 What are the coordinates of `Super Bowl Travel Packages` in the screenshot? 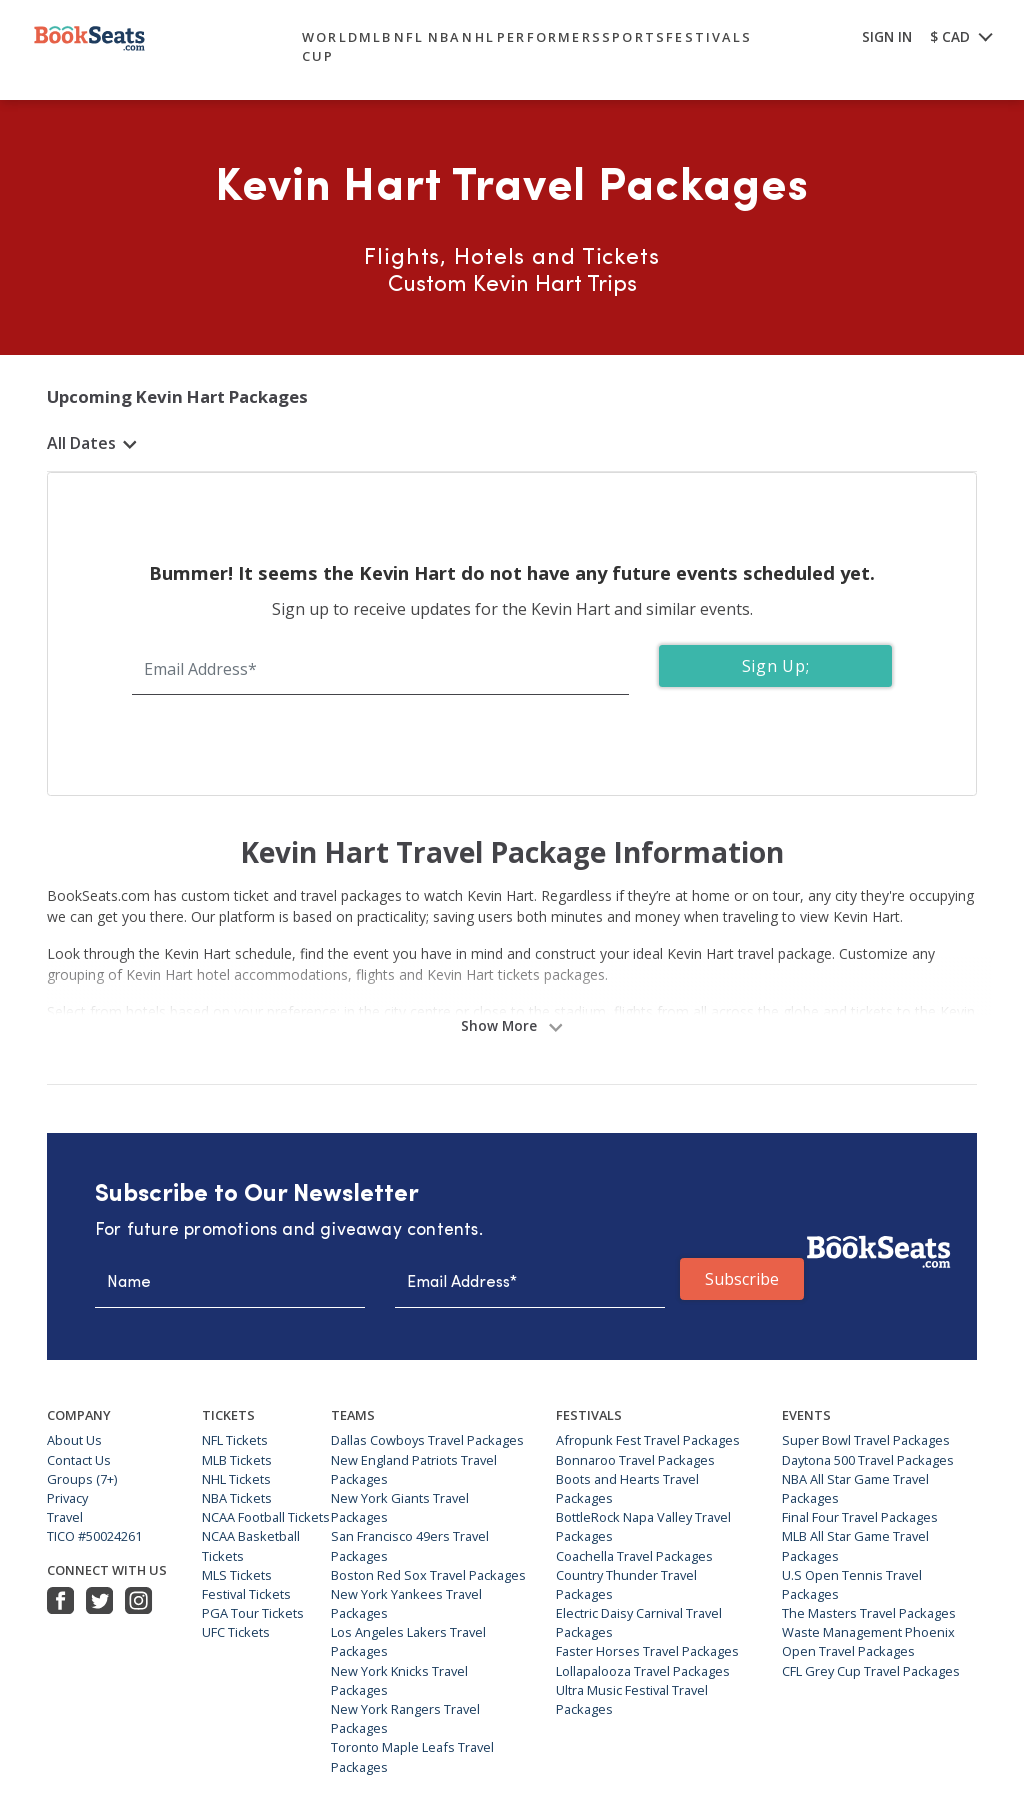 It's located at (866, 1440).